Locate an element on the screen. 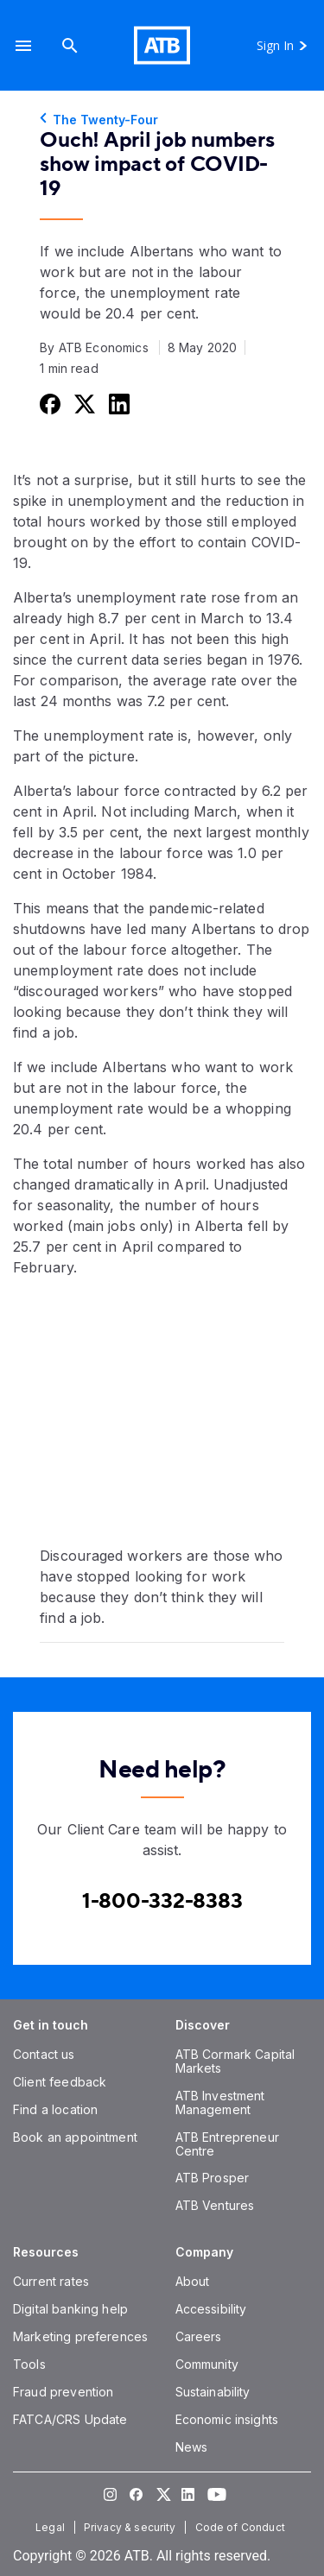 Image resolution: width=324 pixels, height=2576 pixels. [Contact client care at Canada] is located at coordinates (162, 1901).